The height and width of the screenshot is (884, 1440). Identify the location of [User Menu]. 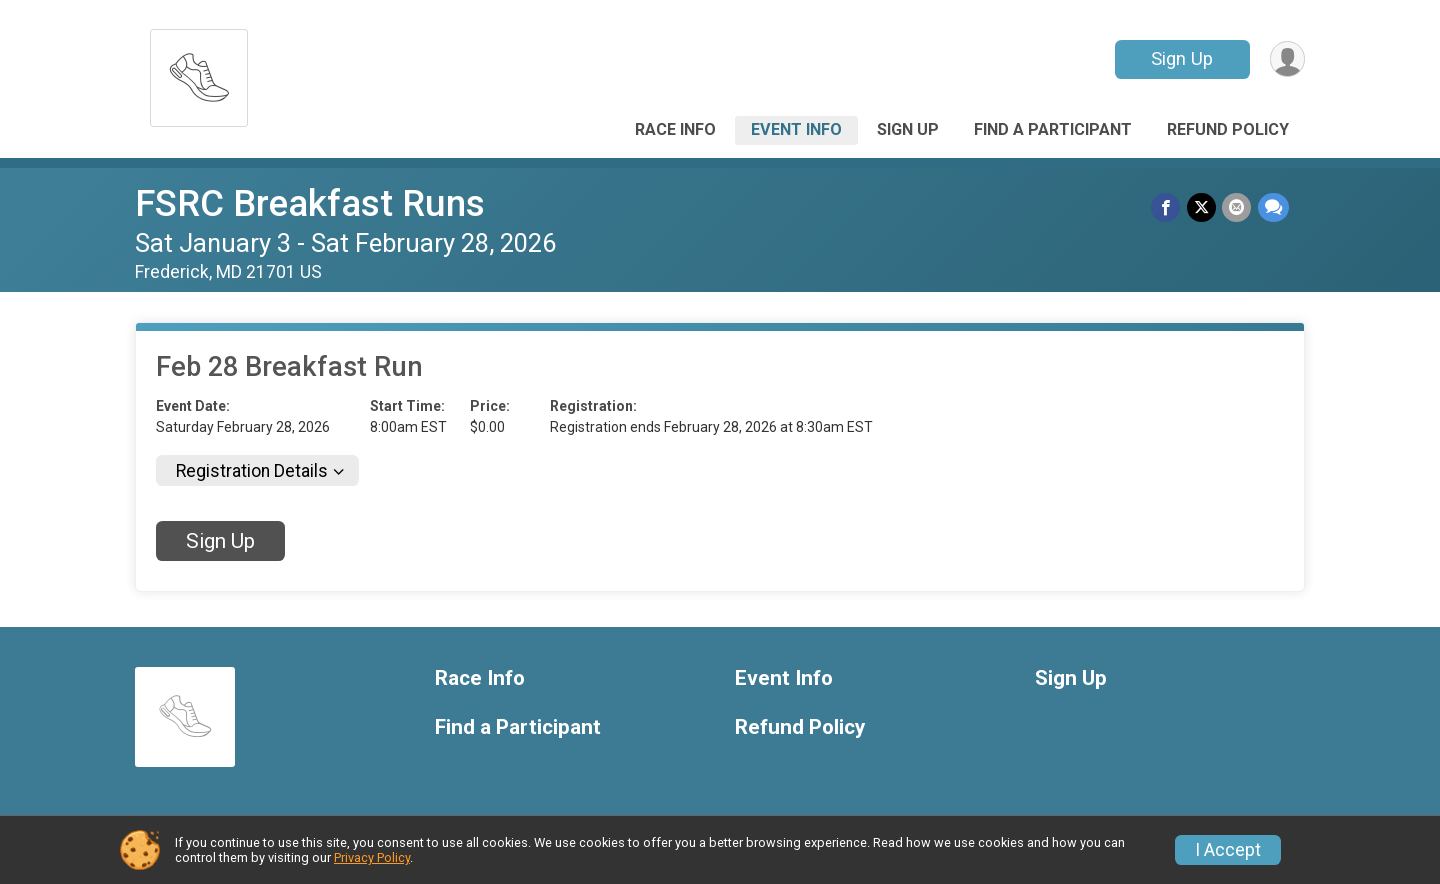
(1286, 59).